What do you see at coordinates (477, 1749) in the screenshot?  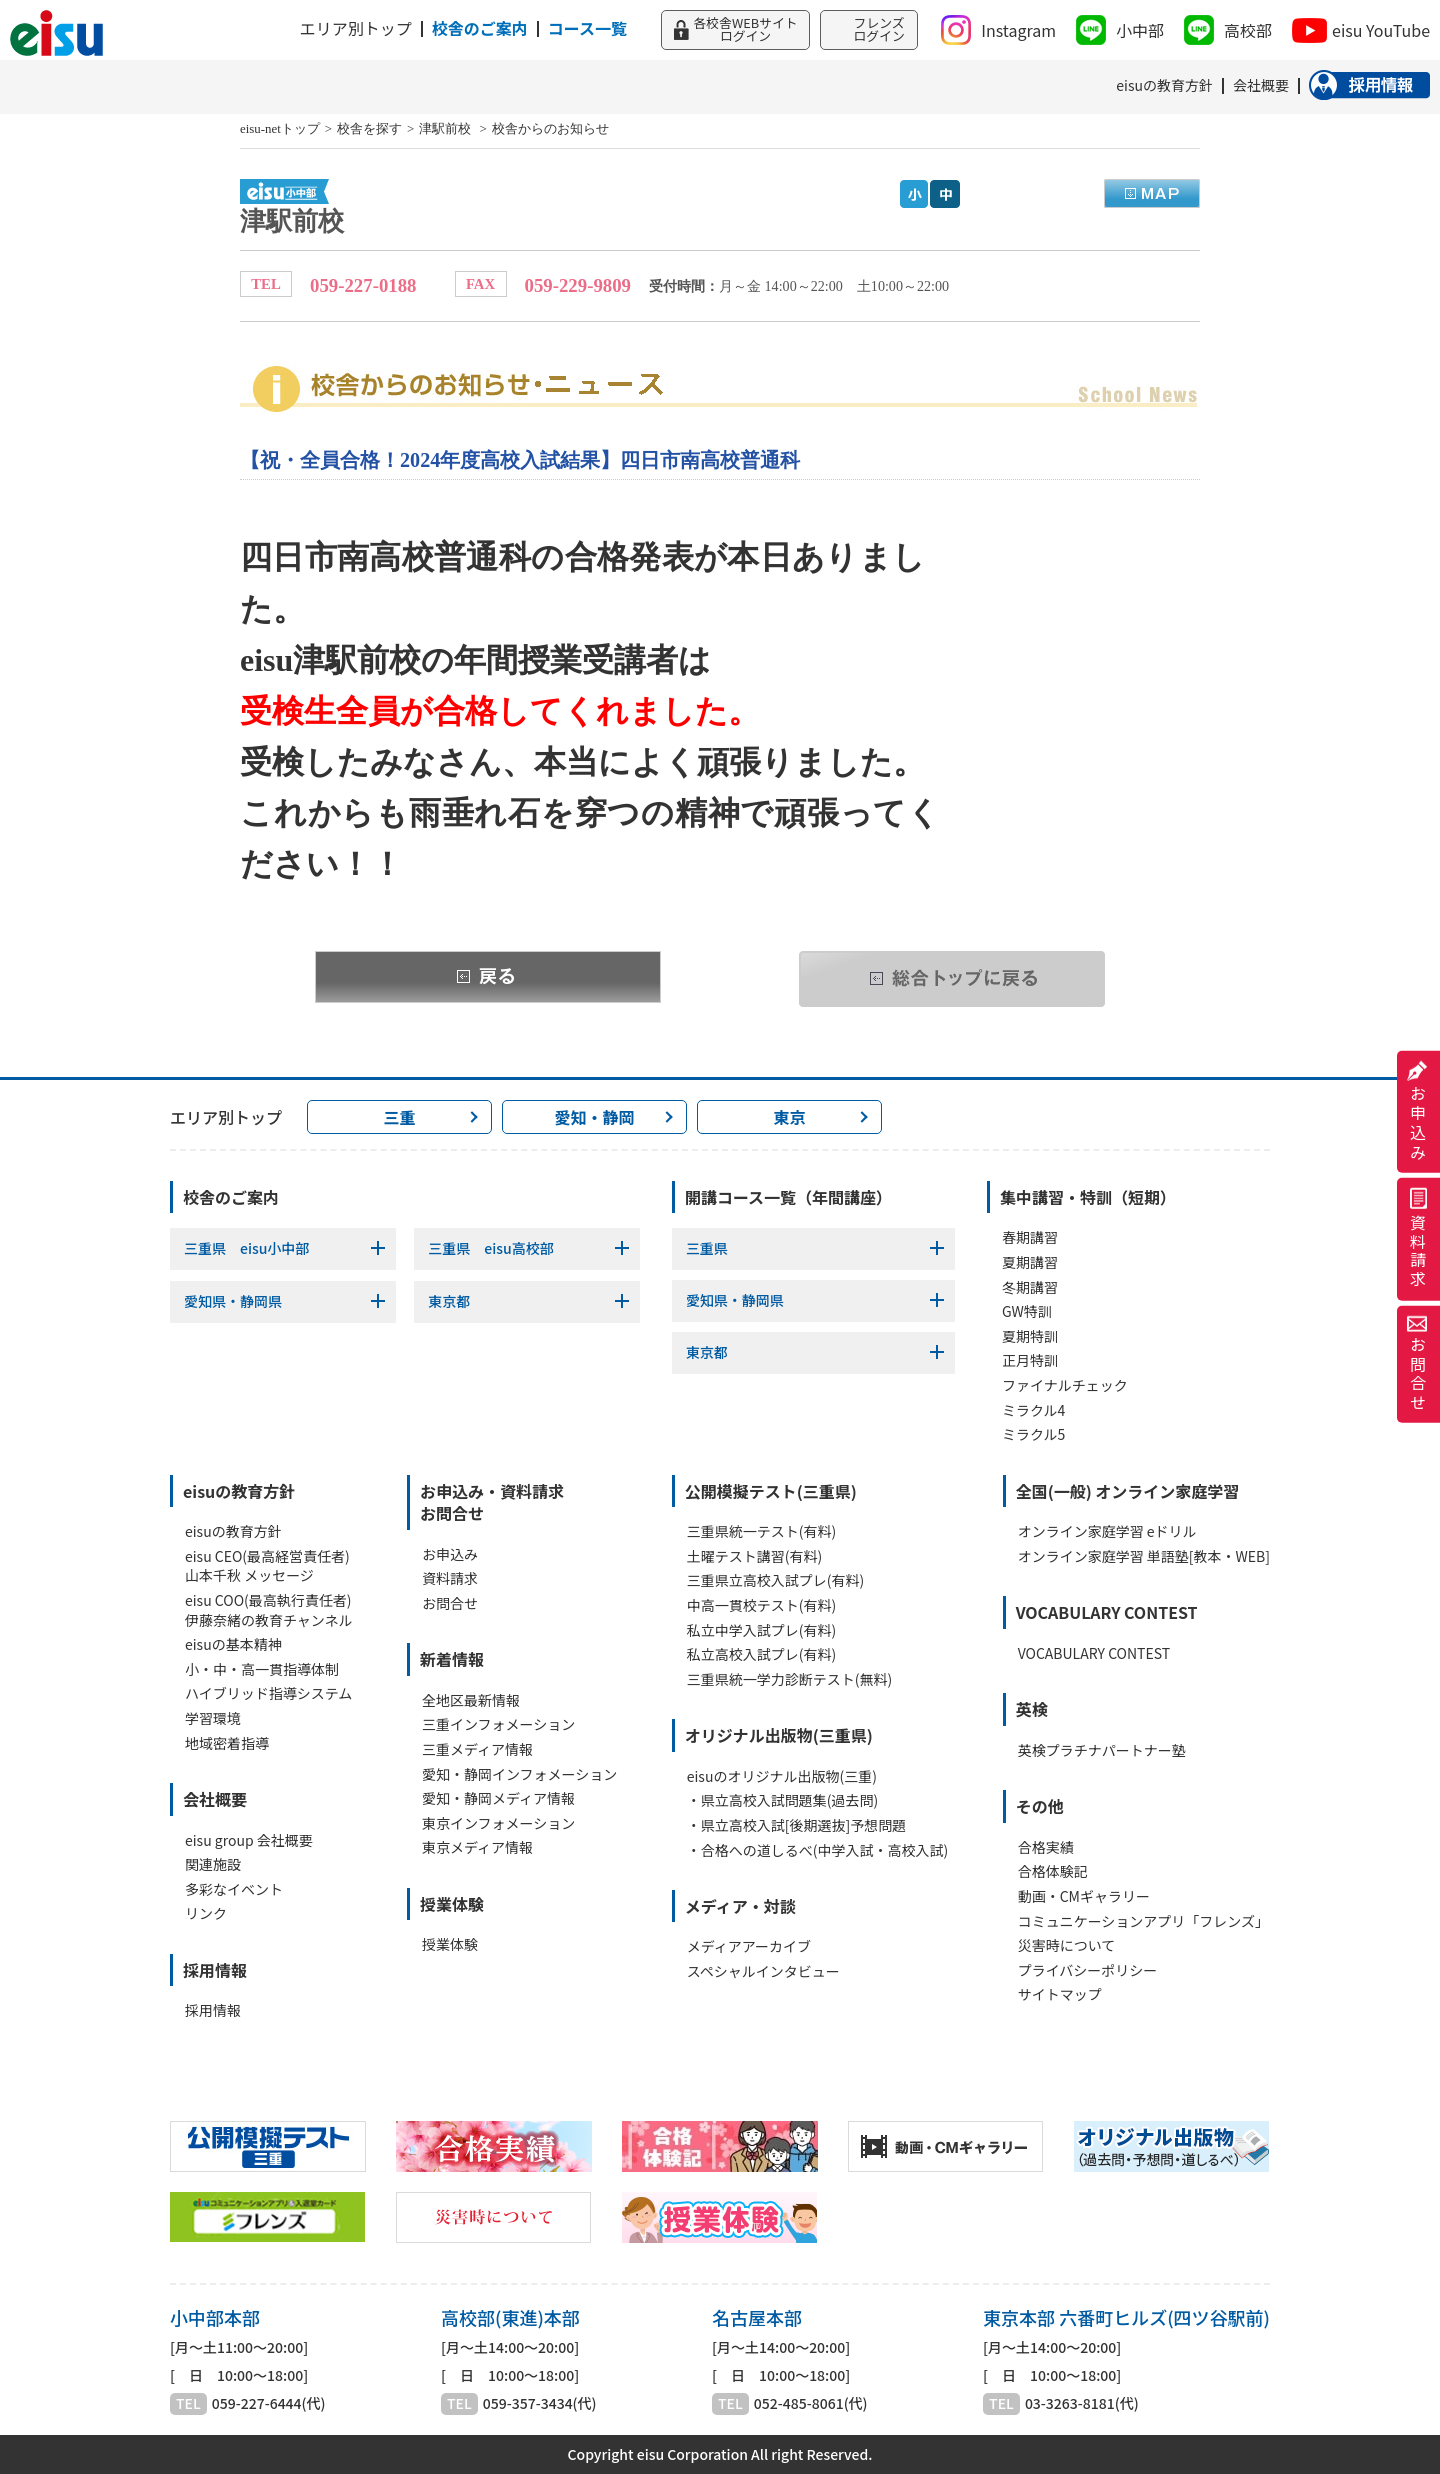 I see `三重メディア情報` at bounding box center [477, 1749].